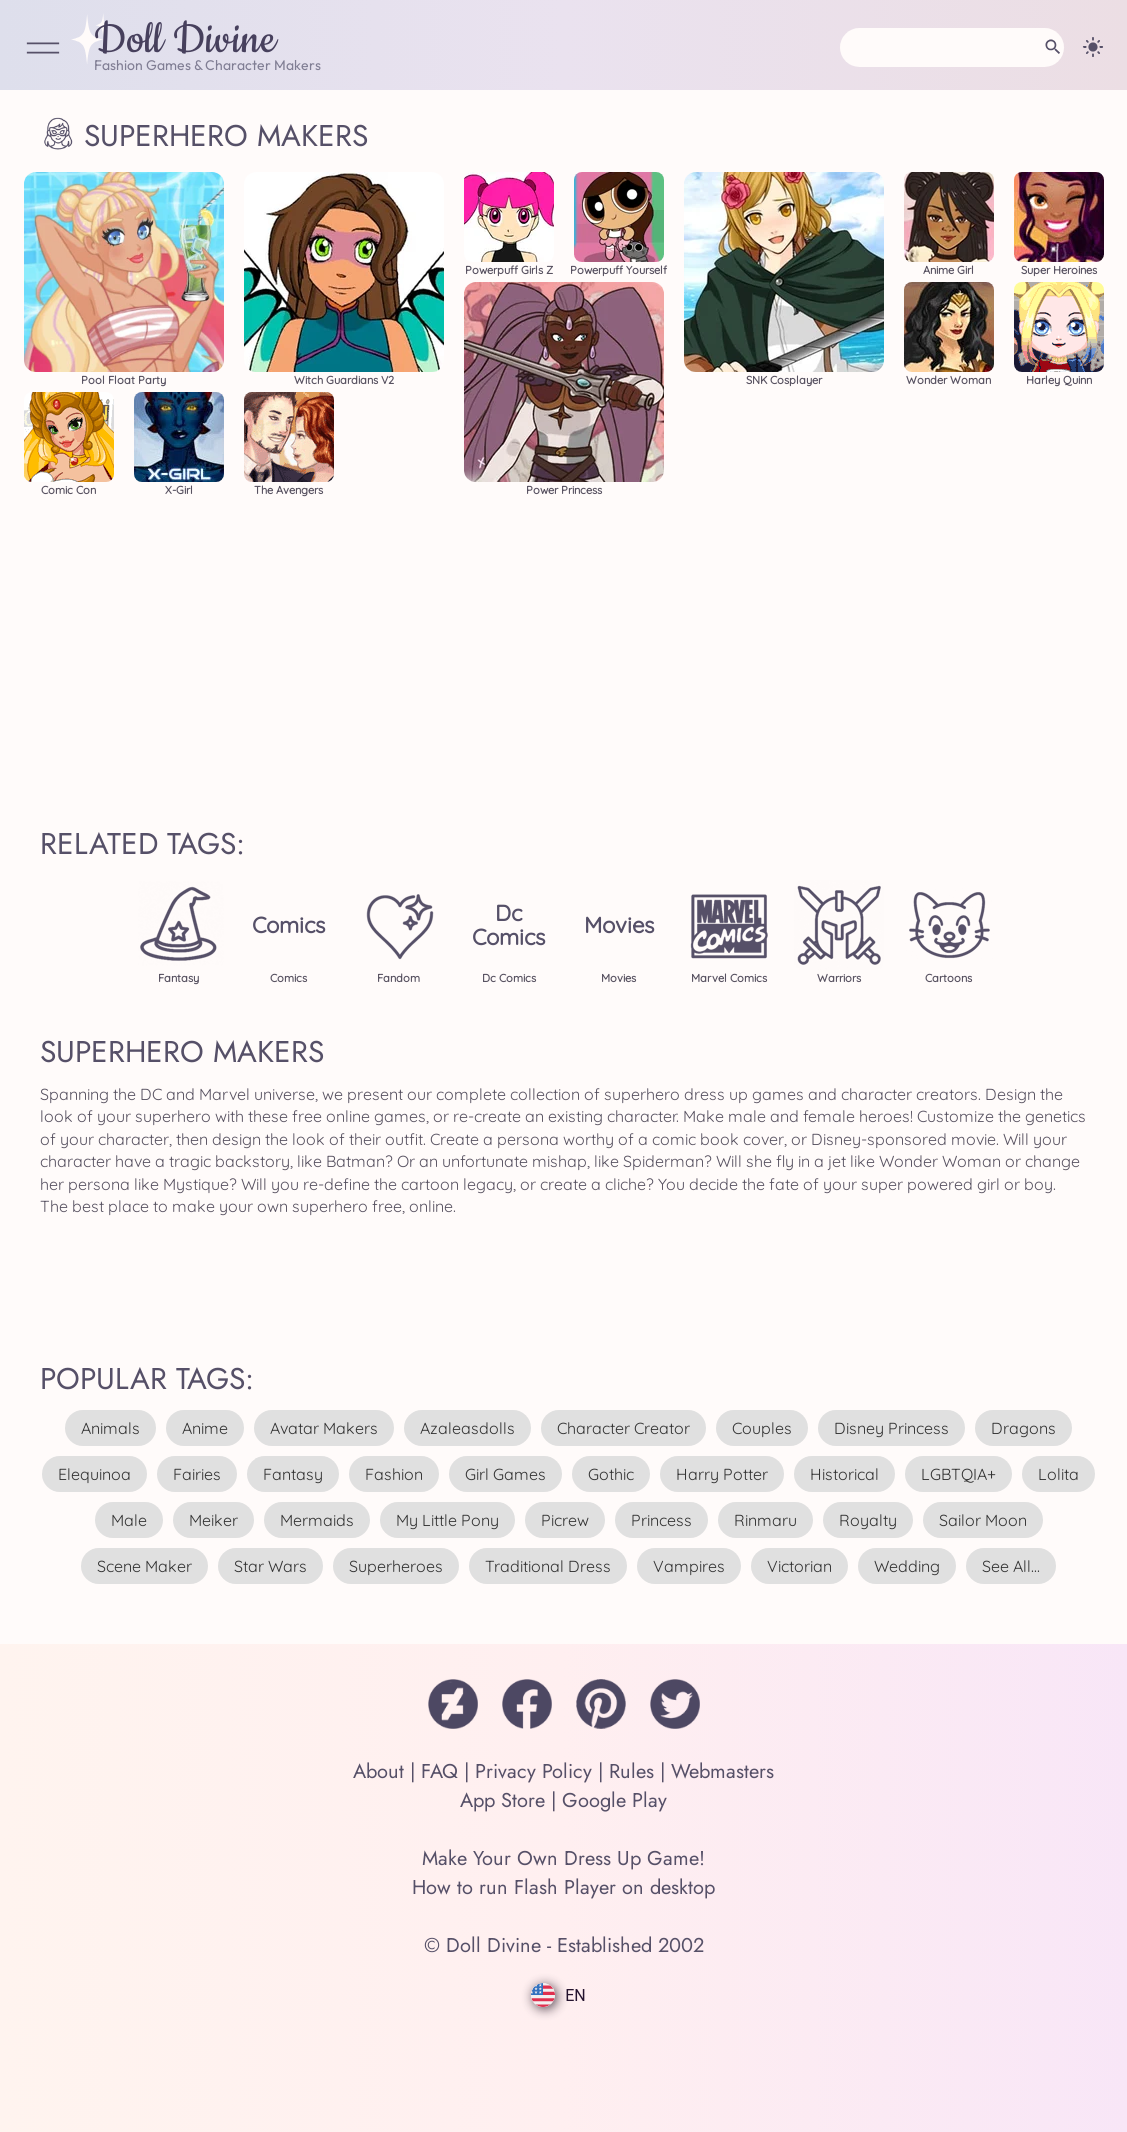 The image size is (1127, 2132). Describe the element at coordinates (144, 1566) in the screenshot. I see `scene maker` at that location.